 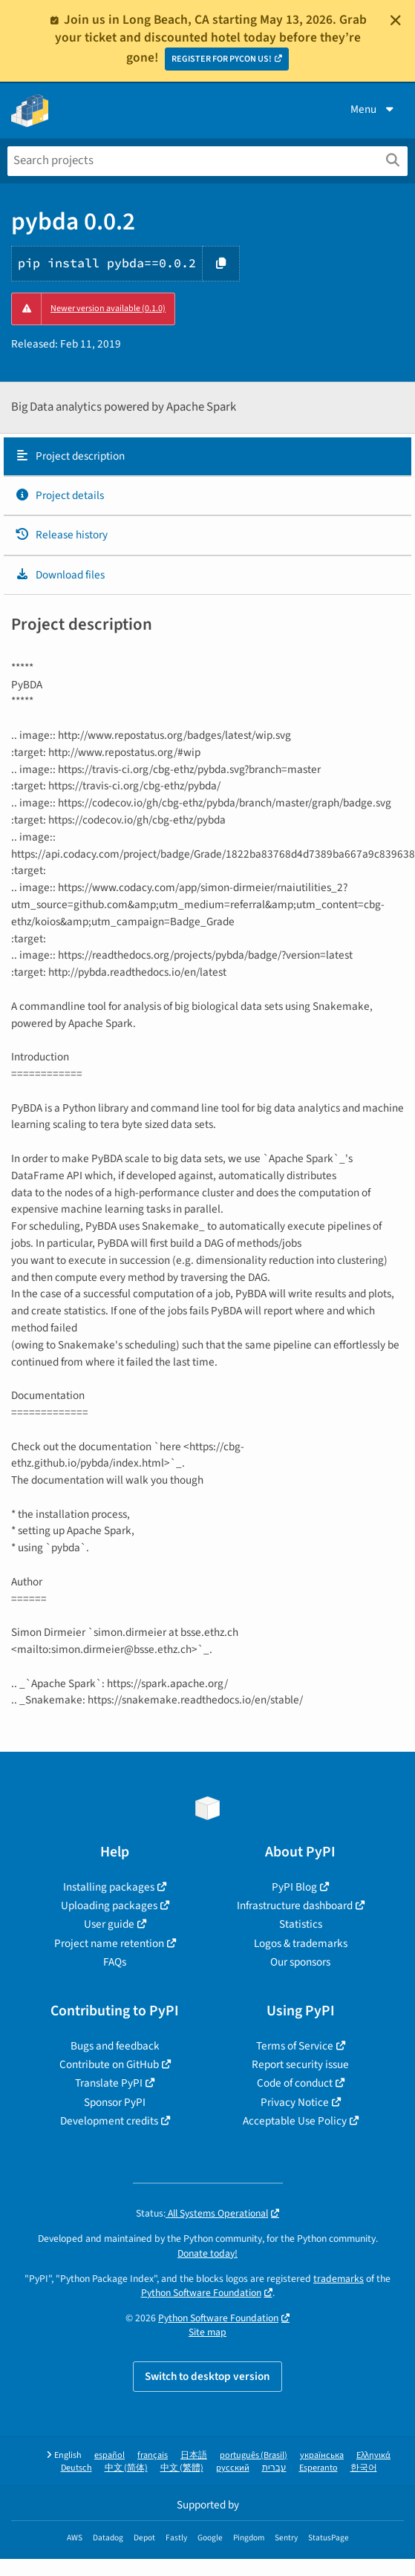 What do you see at coordinates (193, 2455) in the screenshot?
I see `日本語` at bounding box center [193, 2455].